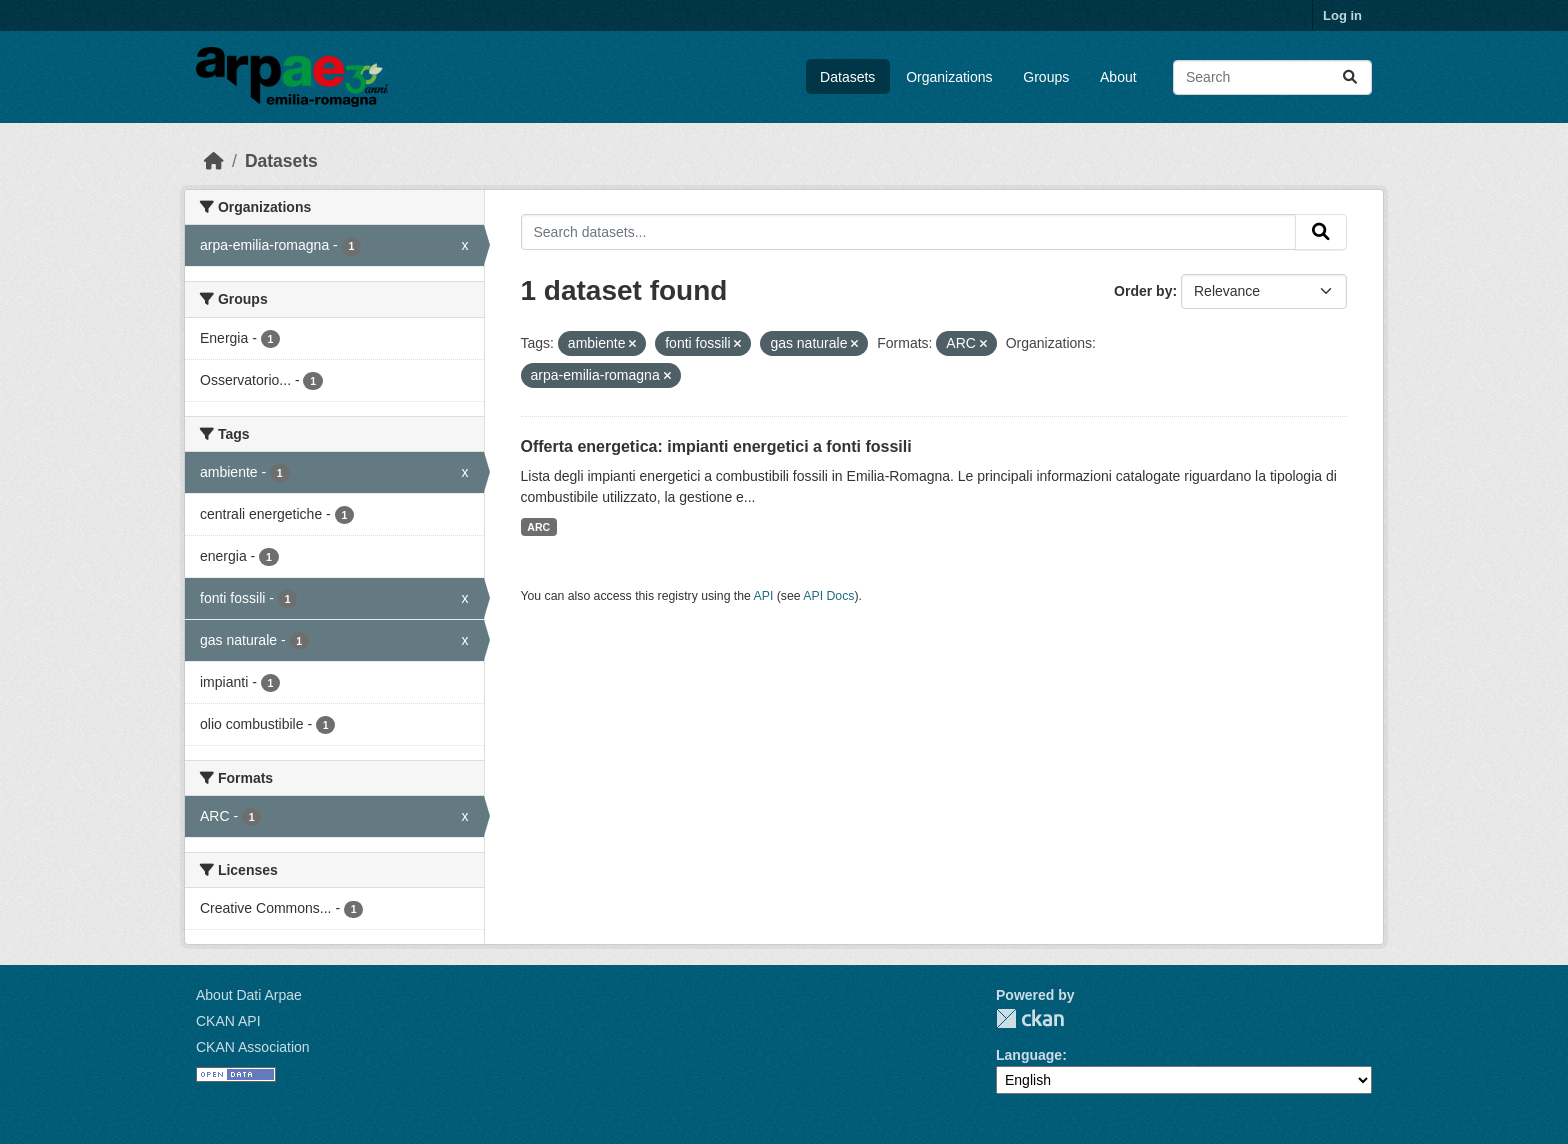  Describe the element at coordinates (949, 77) in the screenshot. I see `Organizations` at that location.